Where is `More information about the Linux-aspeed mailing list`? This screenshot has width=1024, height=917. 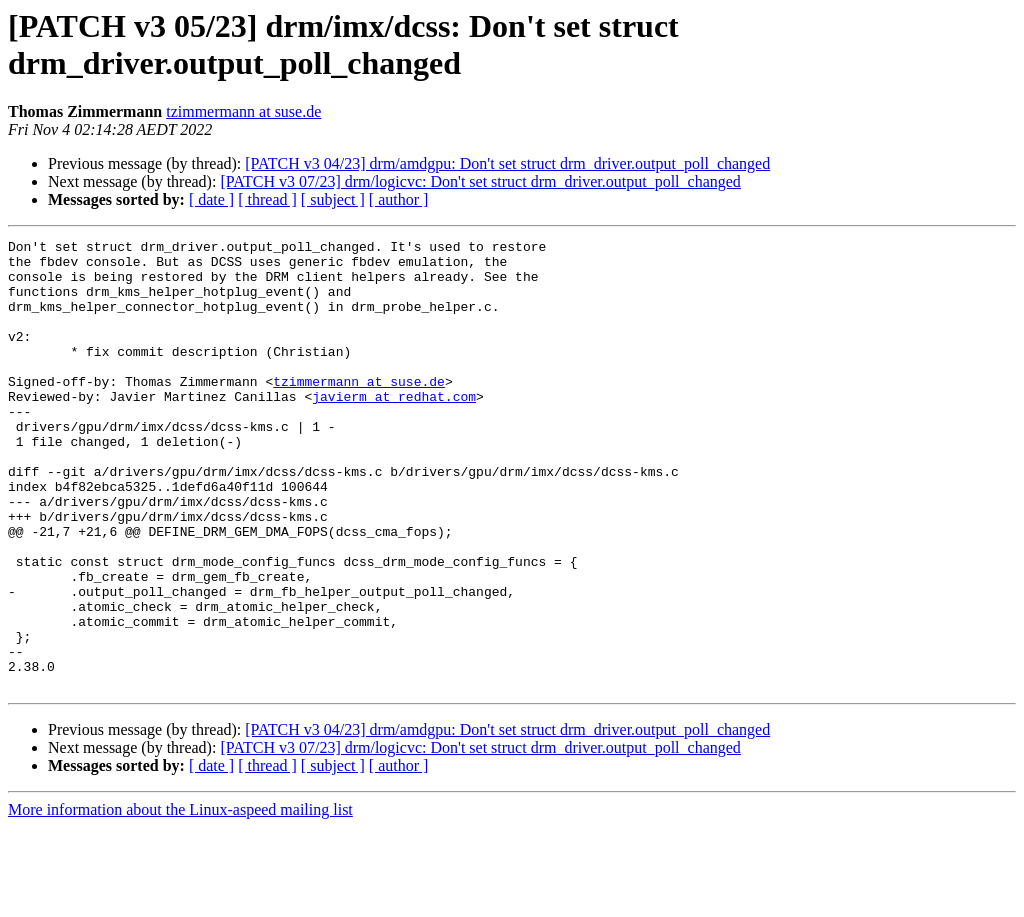 More information about the Linux-aspeed mailing list is located at coordinates (180, 899).